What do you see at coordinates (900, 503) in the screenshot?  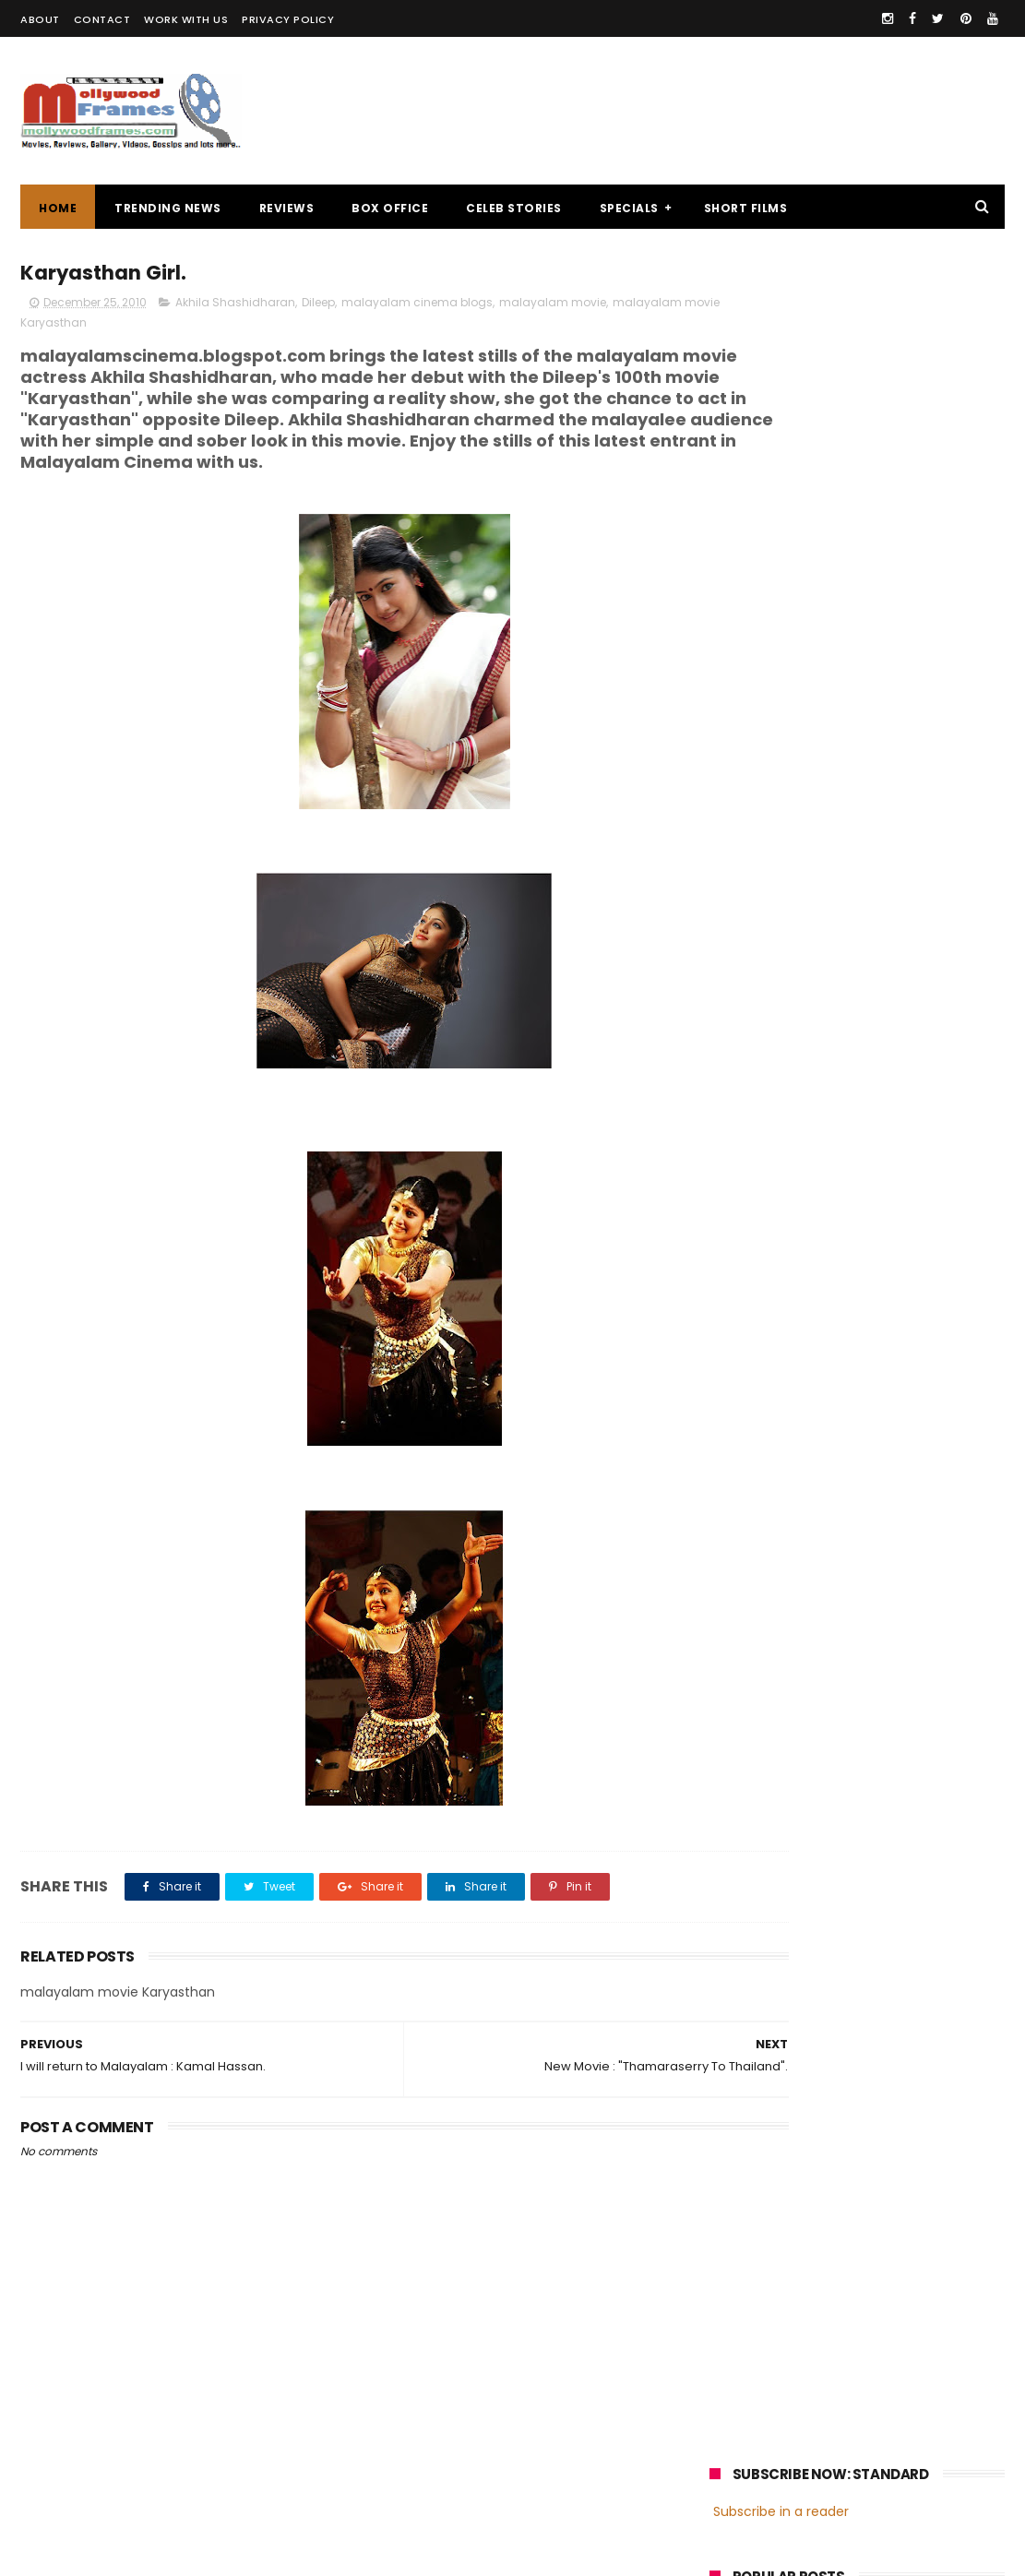 I see `Malayalam director Mamas enters wedlock` at bounding box center [900, 503].